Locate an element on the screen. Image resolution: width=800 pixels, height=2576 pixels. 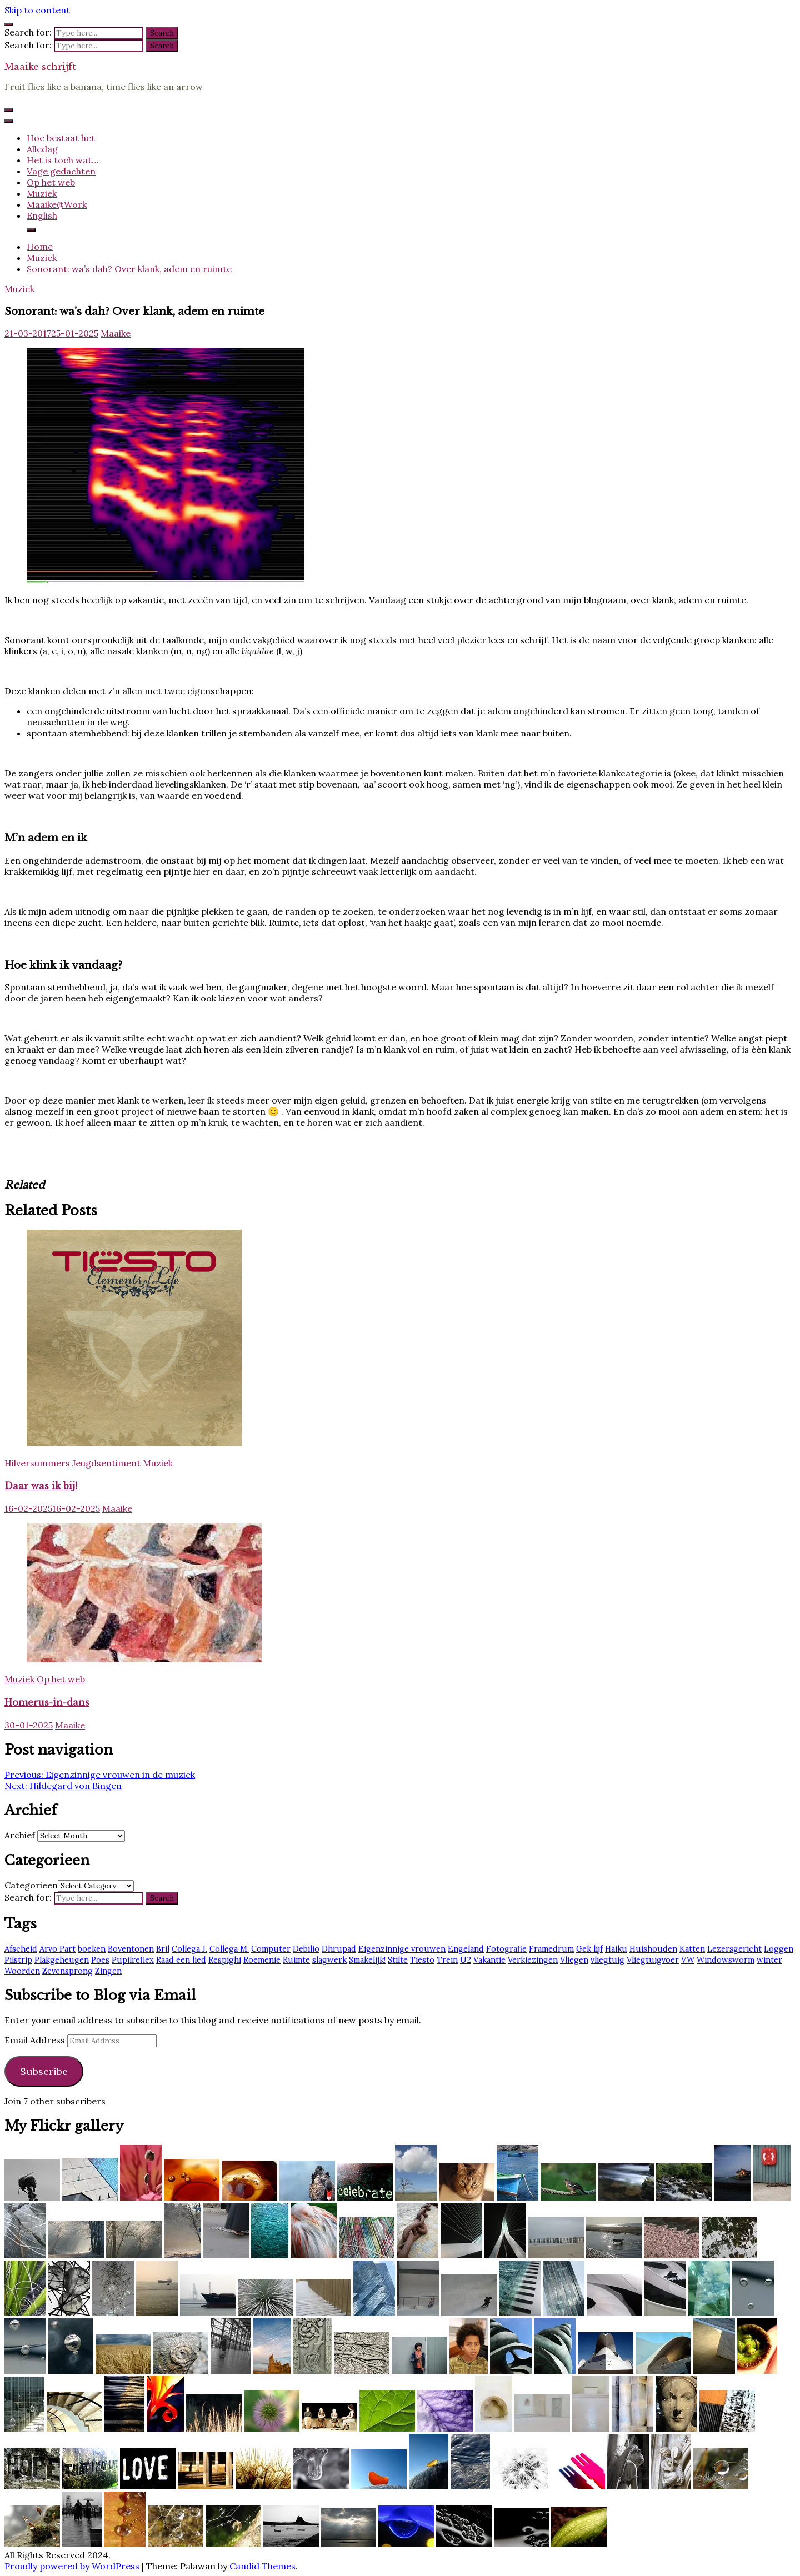
Daar was ik bij! is located at coordinates (40, 1485).